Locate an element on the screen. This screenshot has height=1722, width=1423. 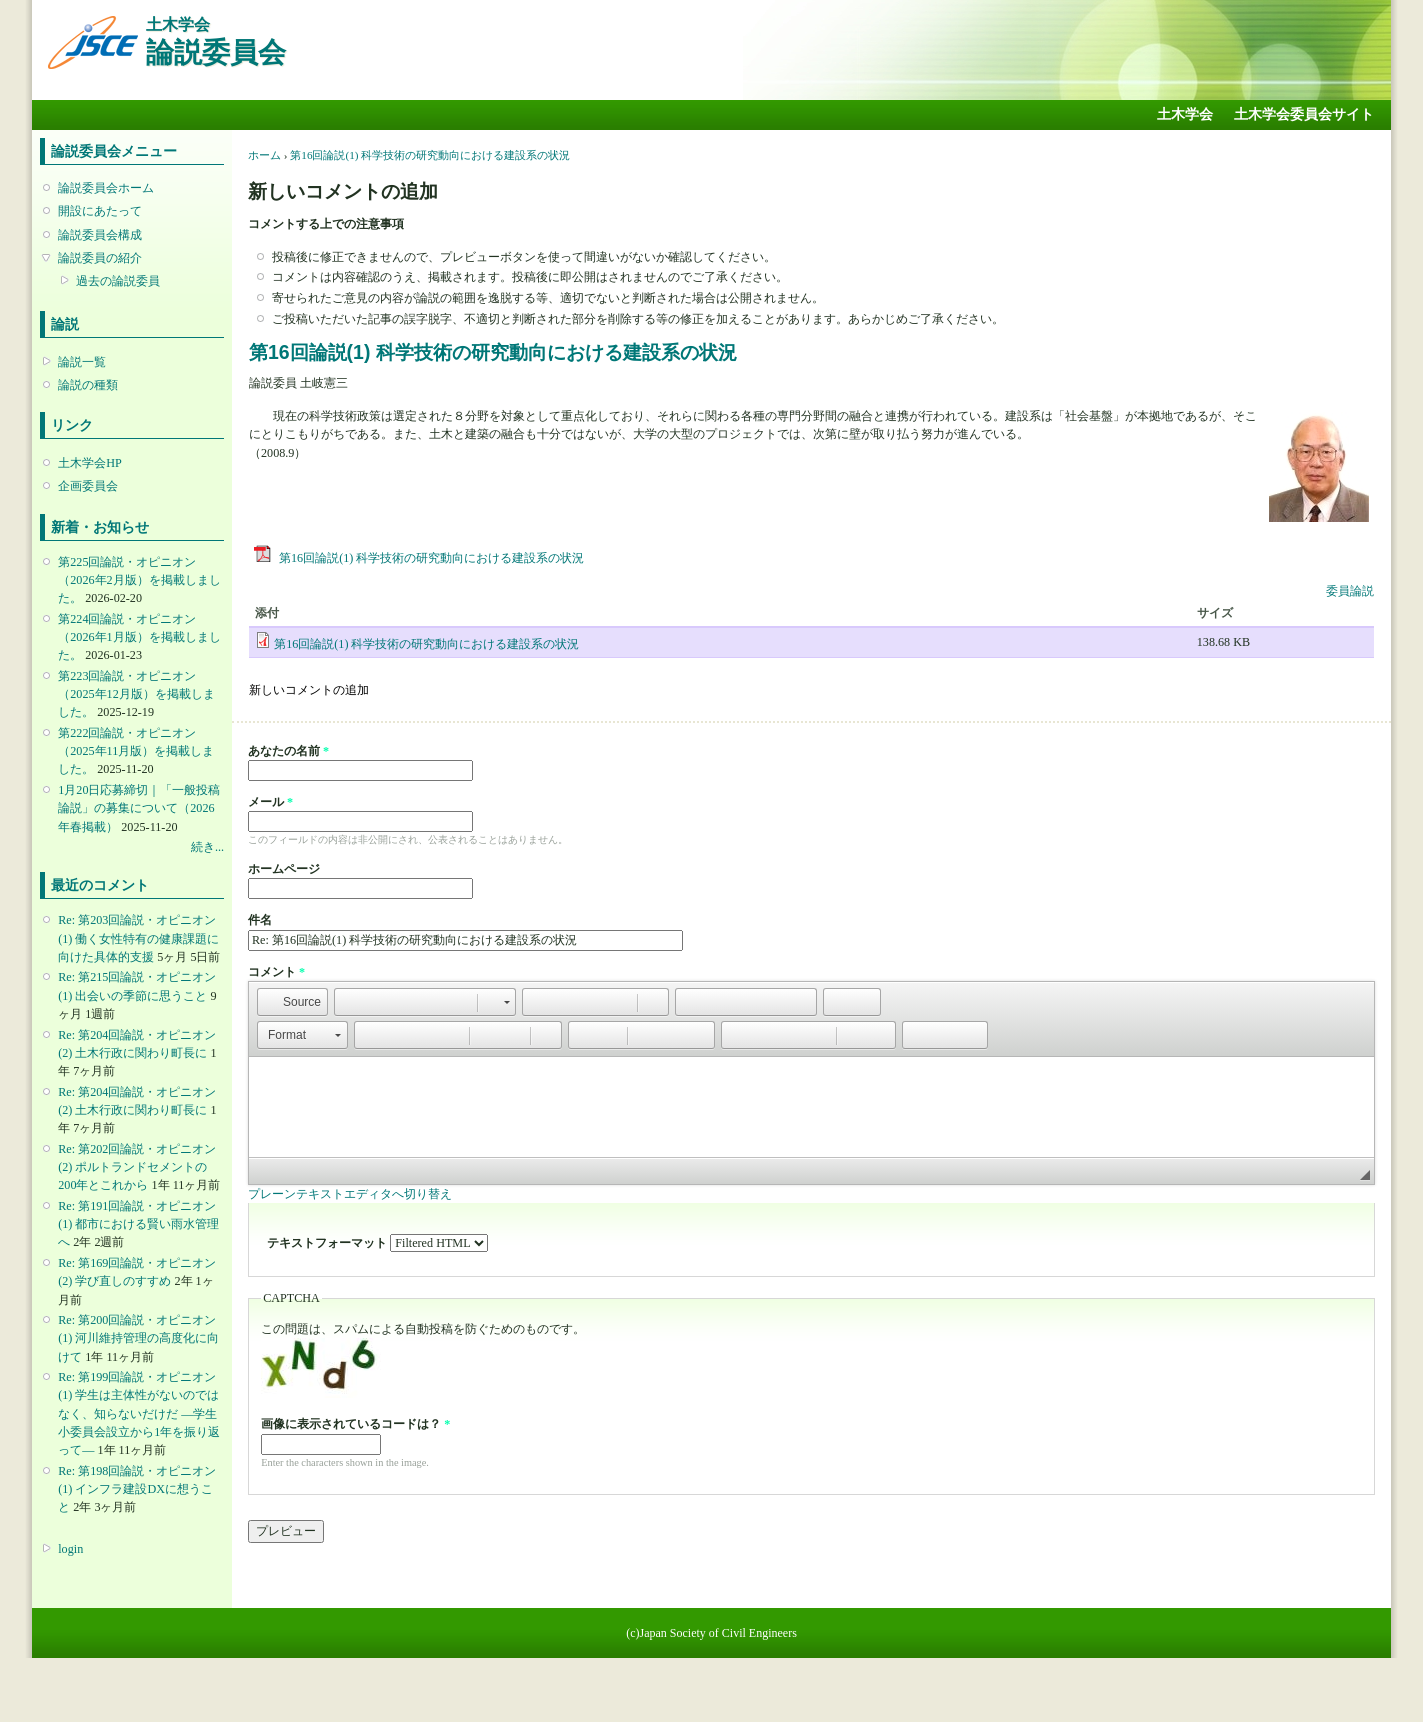
開設にあたって is located at coordinates (100, 211).